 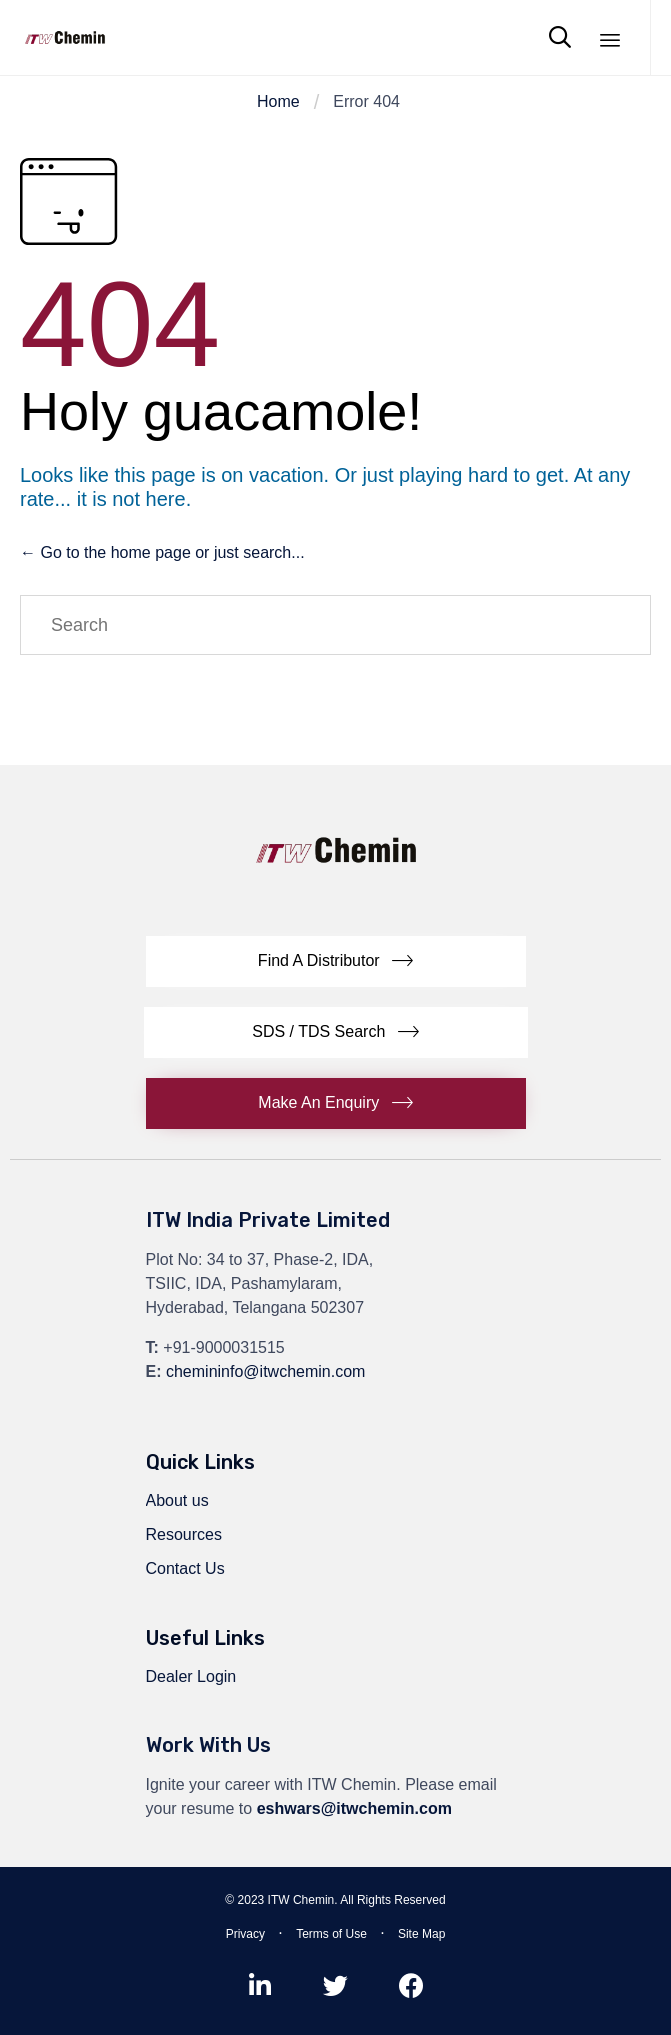 What do you see at coordinates (354, 1808) in the screenshot?
I see `eshwars@itwchemin.com` at bounding box center [354, 1808].